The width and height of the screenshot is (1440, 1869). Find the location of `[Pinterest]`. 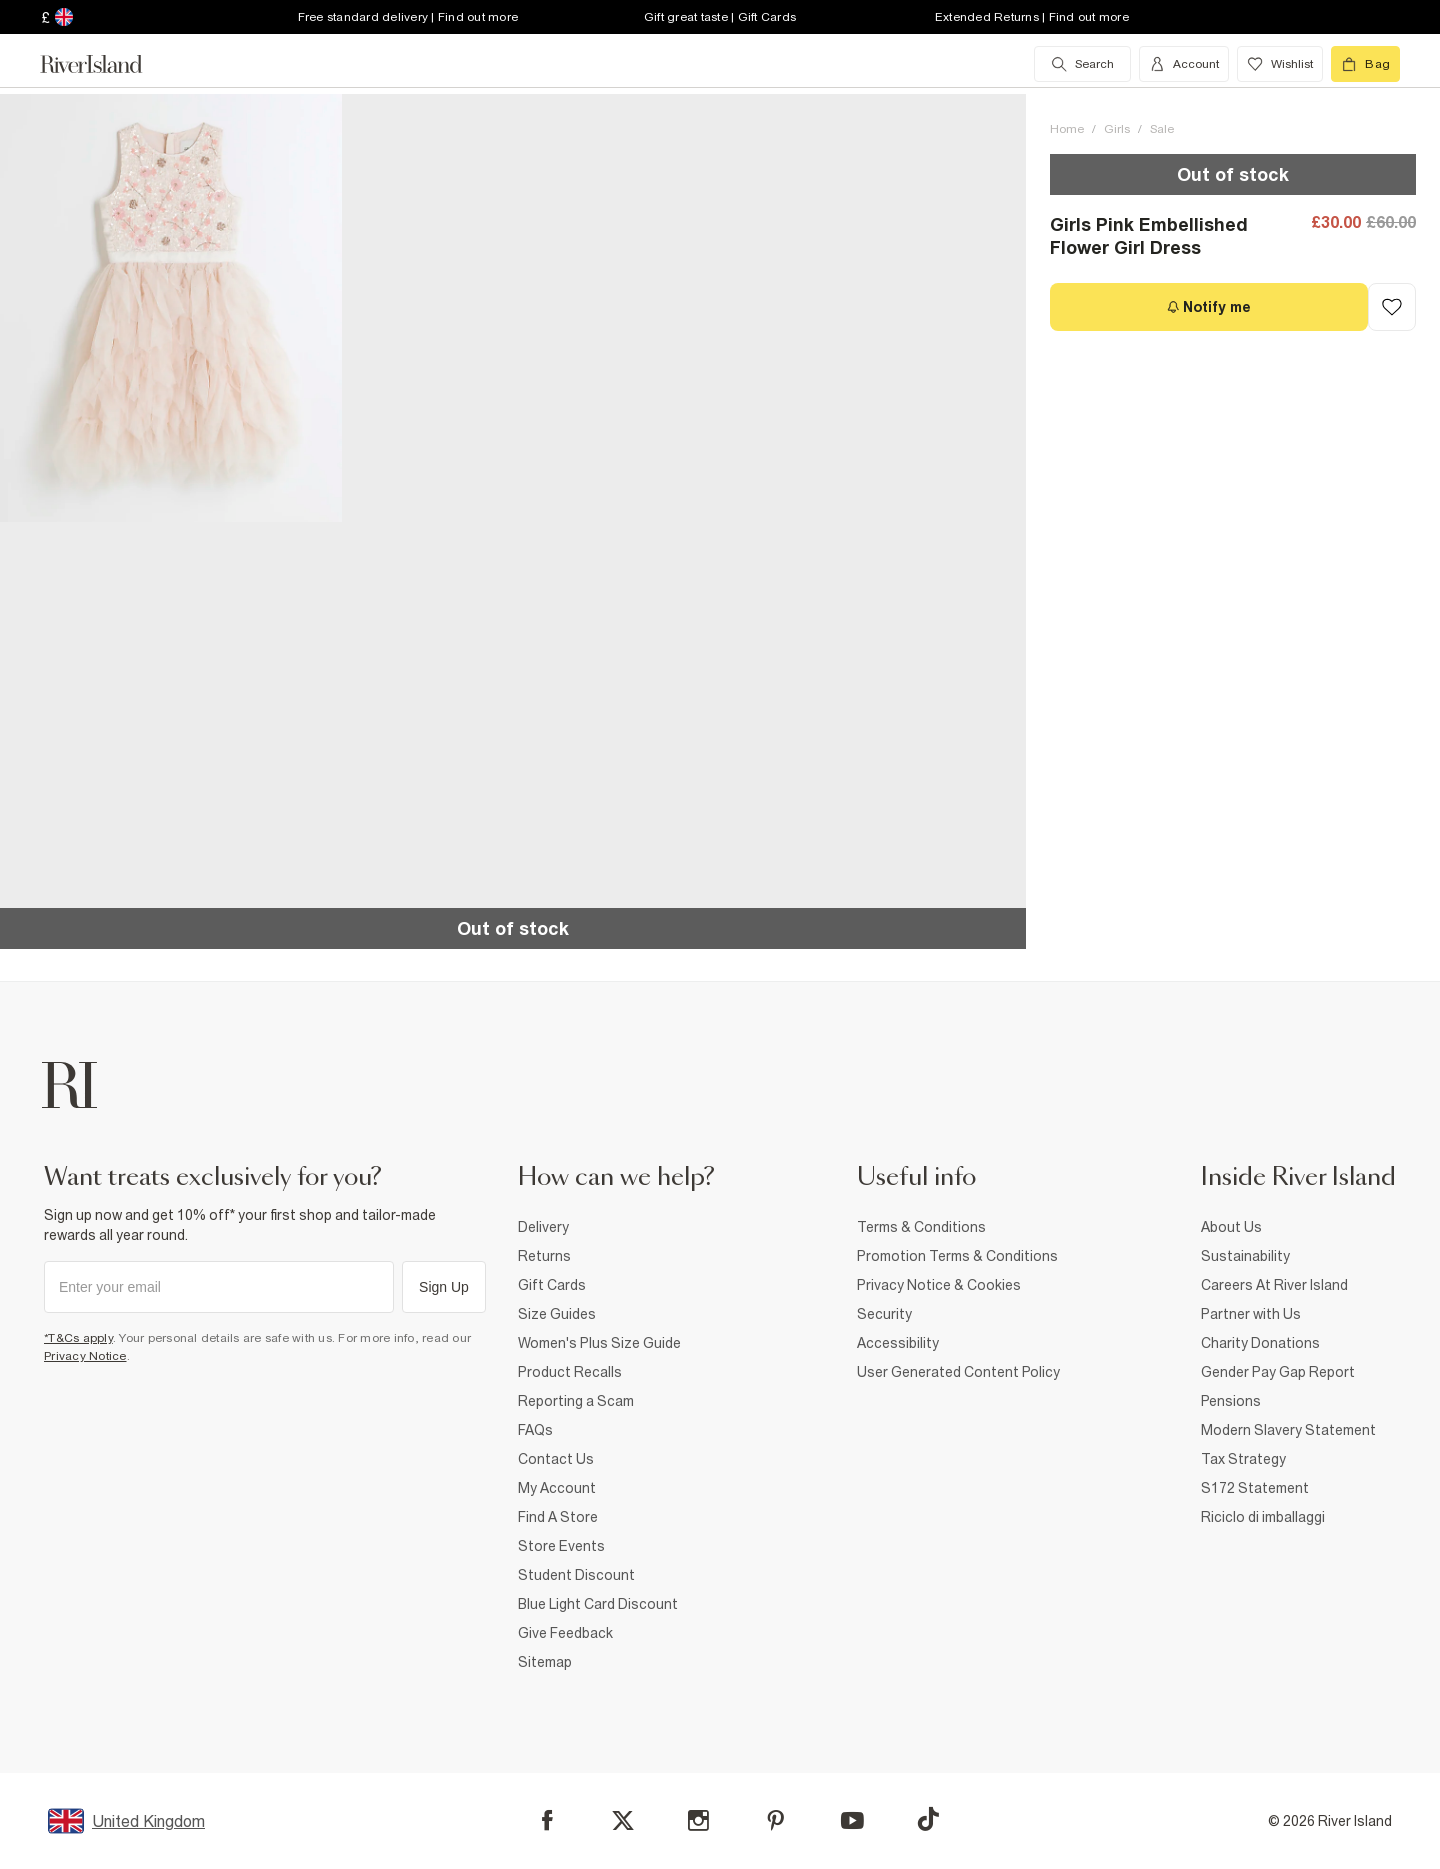

[Pinterest] is located at coordinates (775, 1820).